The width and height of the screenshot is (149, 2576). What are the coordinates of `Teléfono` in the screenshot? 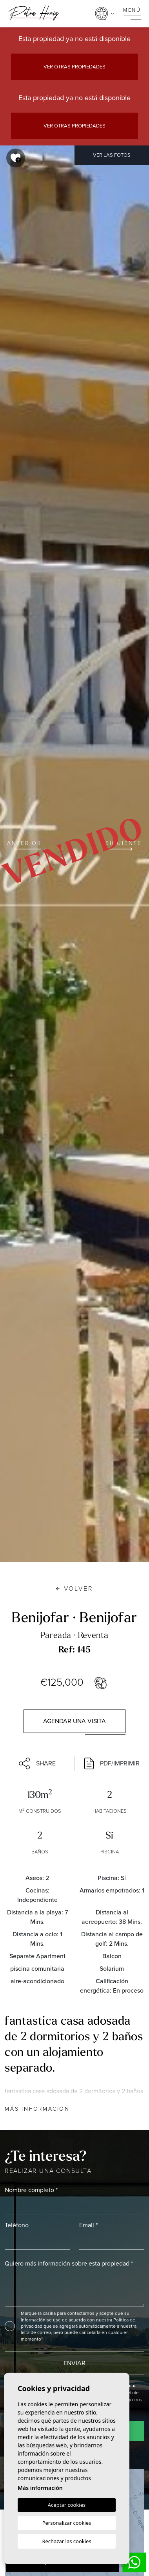 It's located at (17, 2225).